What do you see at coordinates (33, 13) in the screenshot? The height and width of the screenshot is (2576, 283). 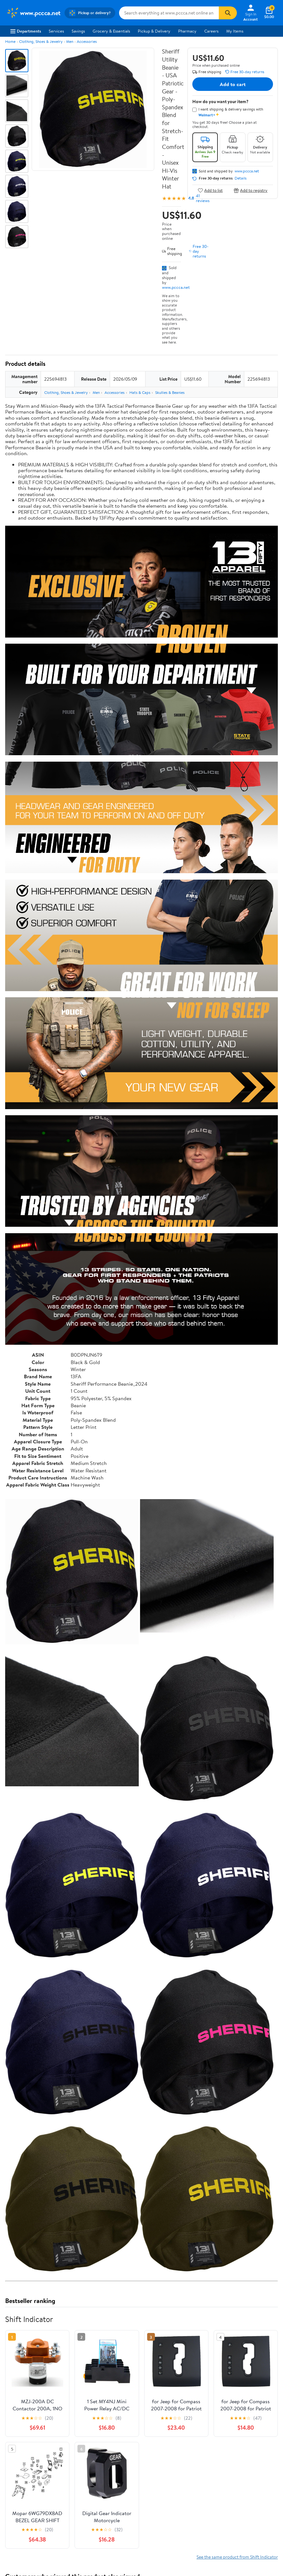 I see `[Walmart. Save Money. Live Better.]` at bounding box center [33, 13].